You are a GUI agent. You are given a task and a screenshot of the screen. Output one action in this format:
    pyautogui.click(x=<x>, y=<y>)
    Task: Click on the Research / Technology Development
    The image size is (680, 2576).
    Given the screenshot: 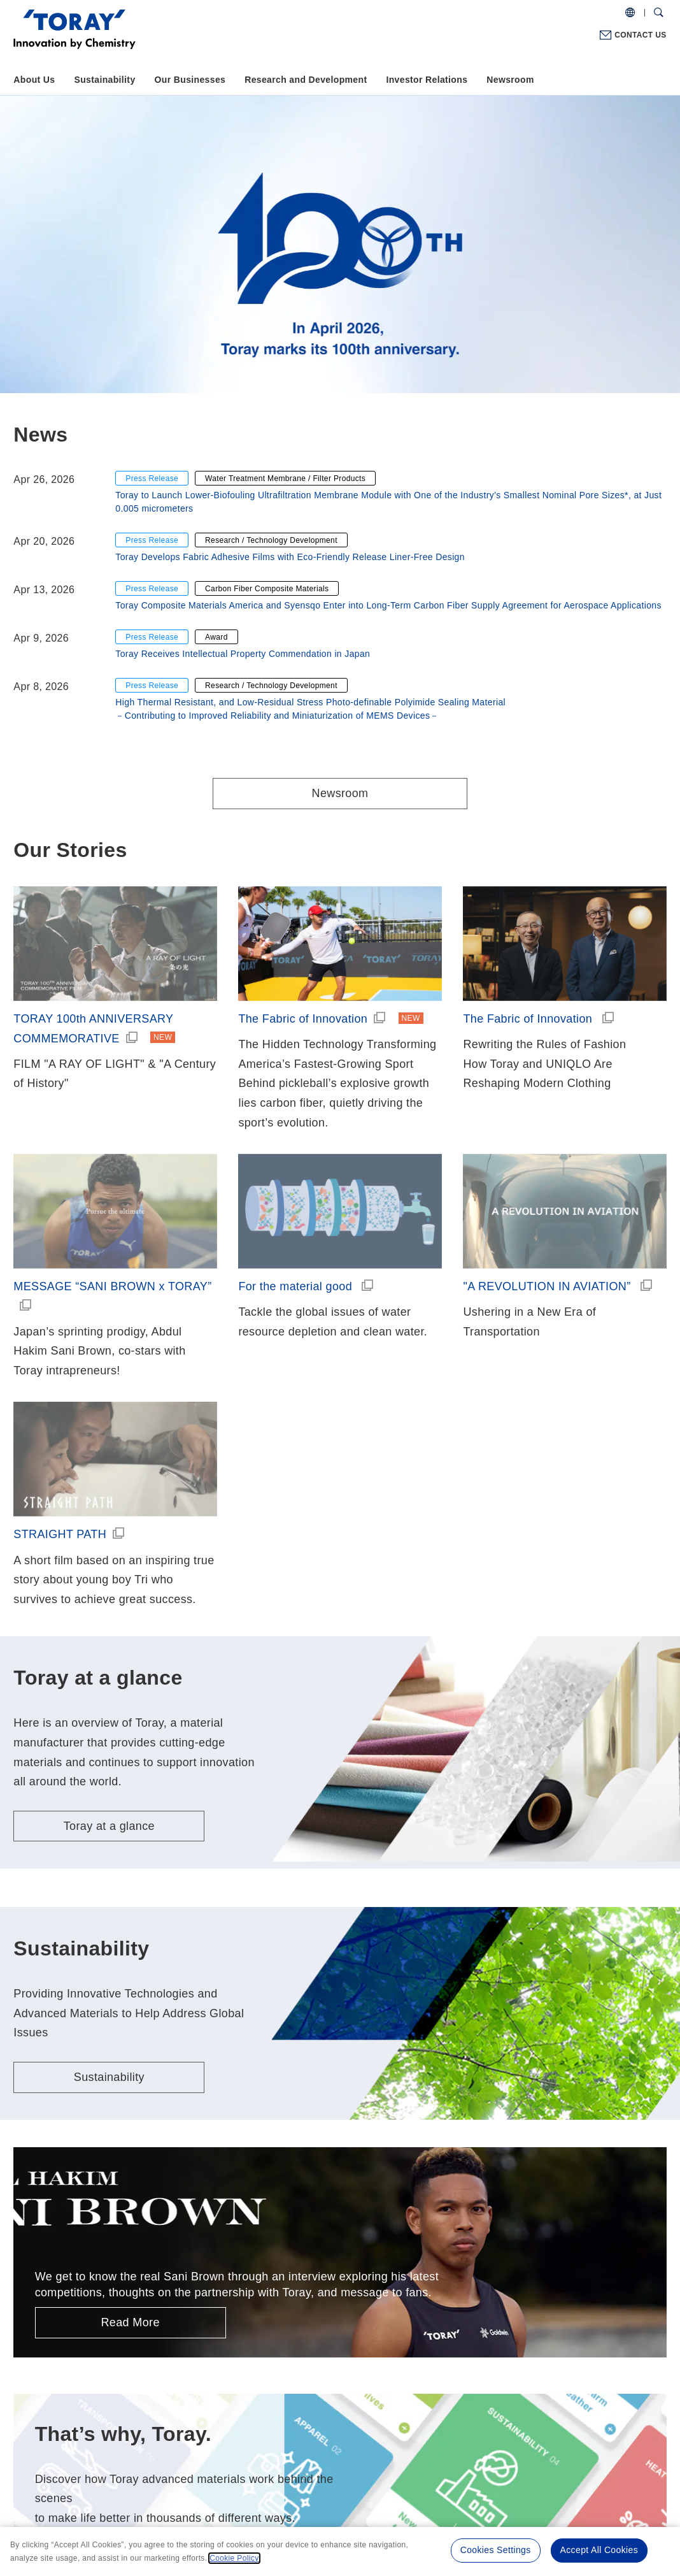 What is the action you would take?
    pyautogui.click(x=271, y=540)
    